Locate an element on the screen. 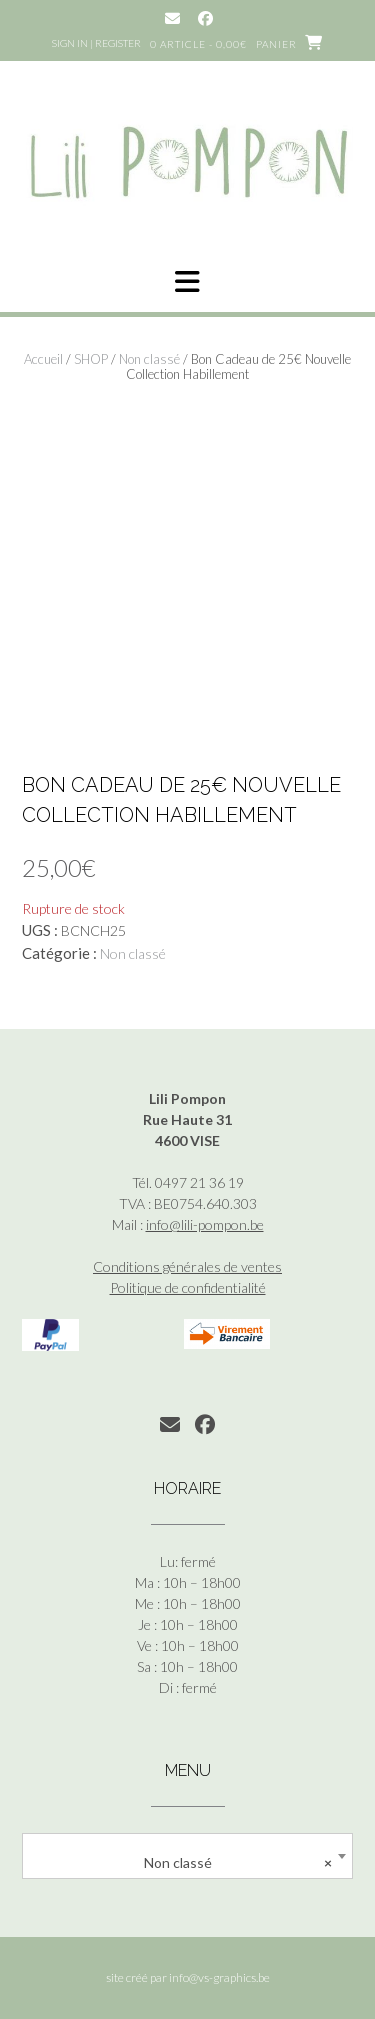  Accueil is located at coordinates (43, 359).